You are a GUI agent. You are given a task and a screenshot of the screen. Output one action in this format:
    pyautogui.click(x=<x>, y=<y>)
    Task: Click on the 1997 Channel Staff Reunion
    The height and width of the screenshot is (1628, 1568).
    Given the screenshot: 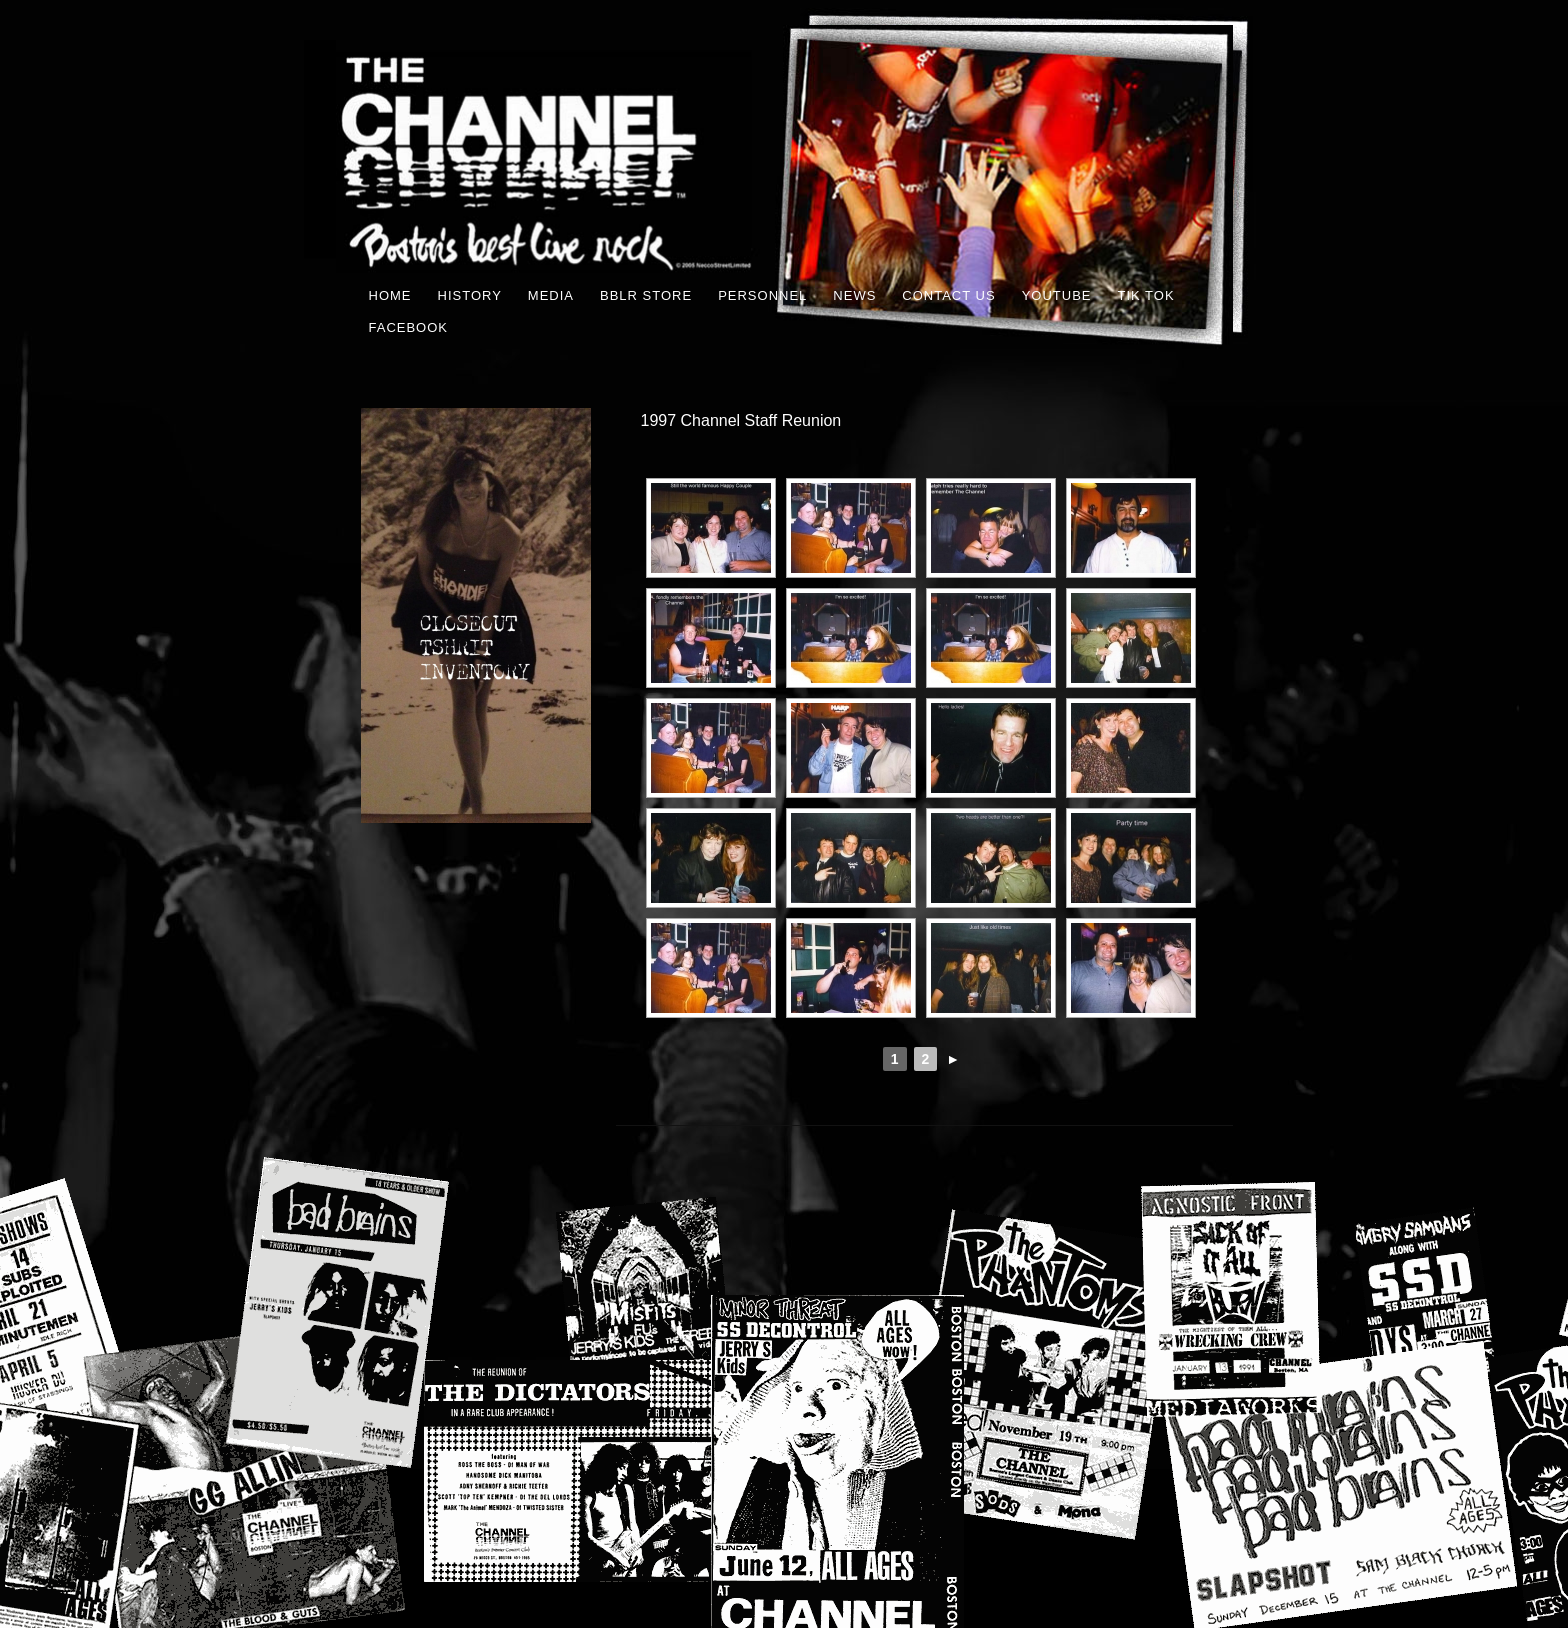 What is the action you would take?
    pyautogui.click(x=741, y=420)
    